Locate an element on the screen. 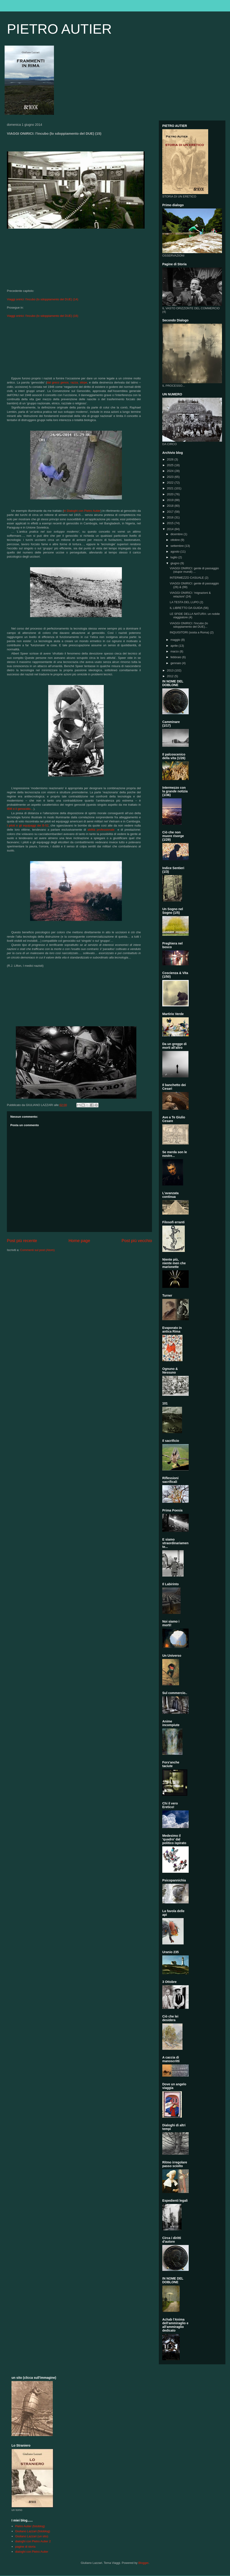  settembre is located at coordinates (178, 546).